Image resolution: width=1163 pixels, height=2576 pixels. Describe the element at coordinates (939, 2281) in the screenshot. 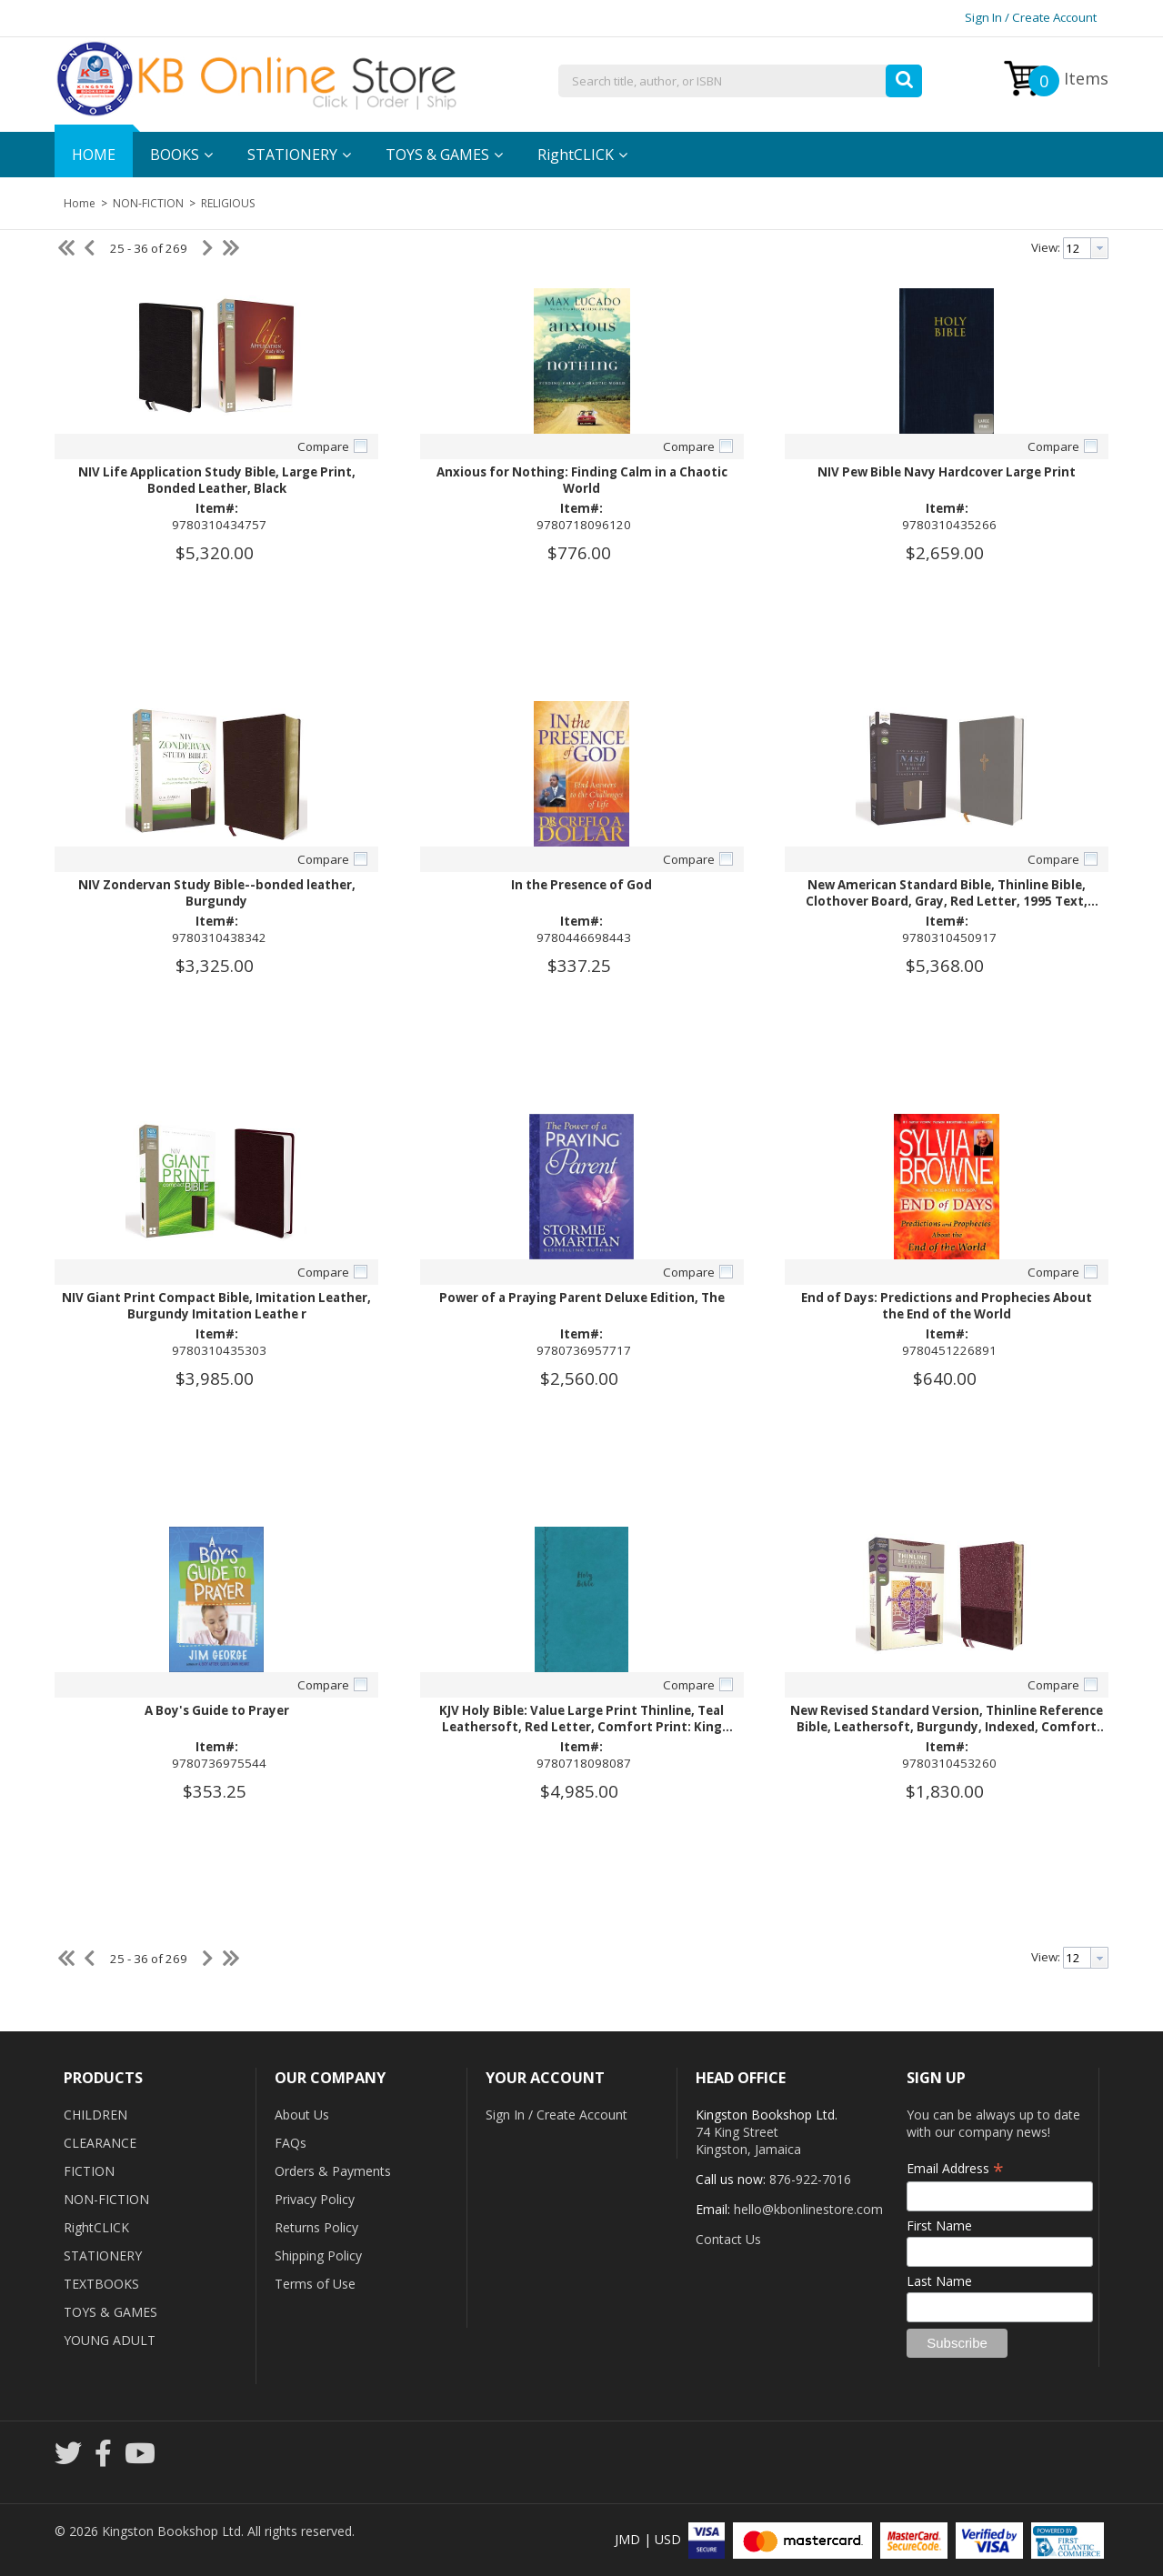

I see `Last Name` at that location.